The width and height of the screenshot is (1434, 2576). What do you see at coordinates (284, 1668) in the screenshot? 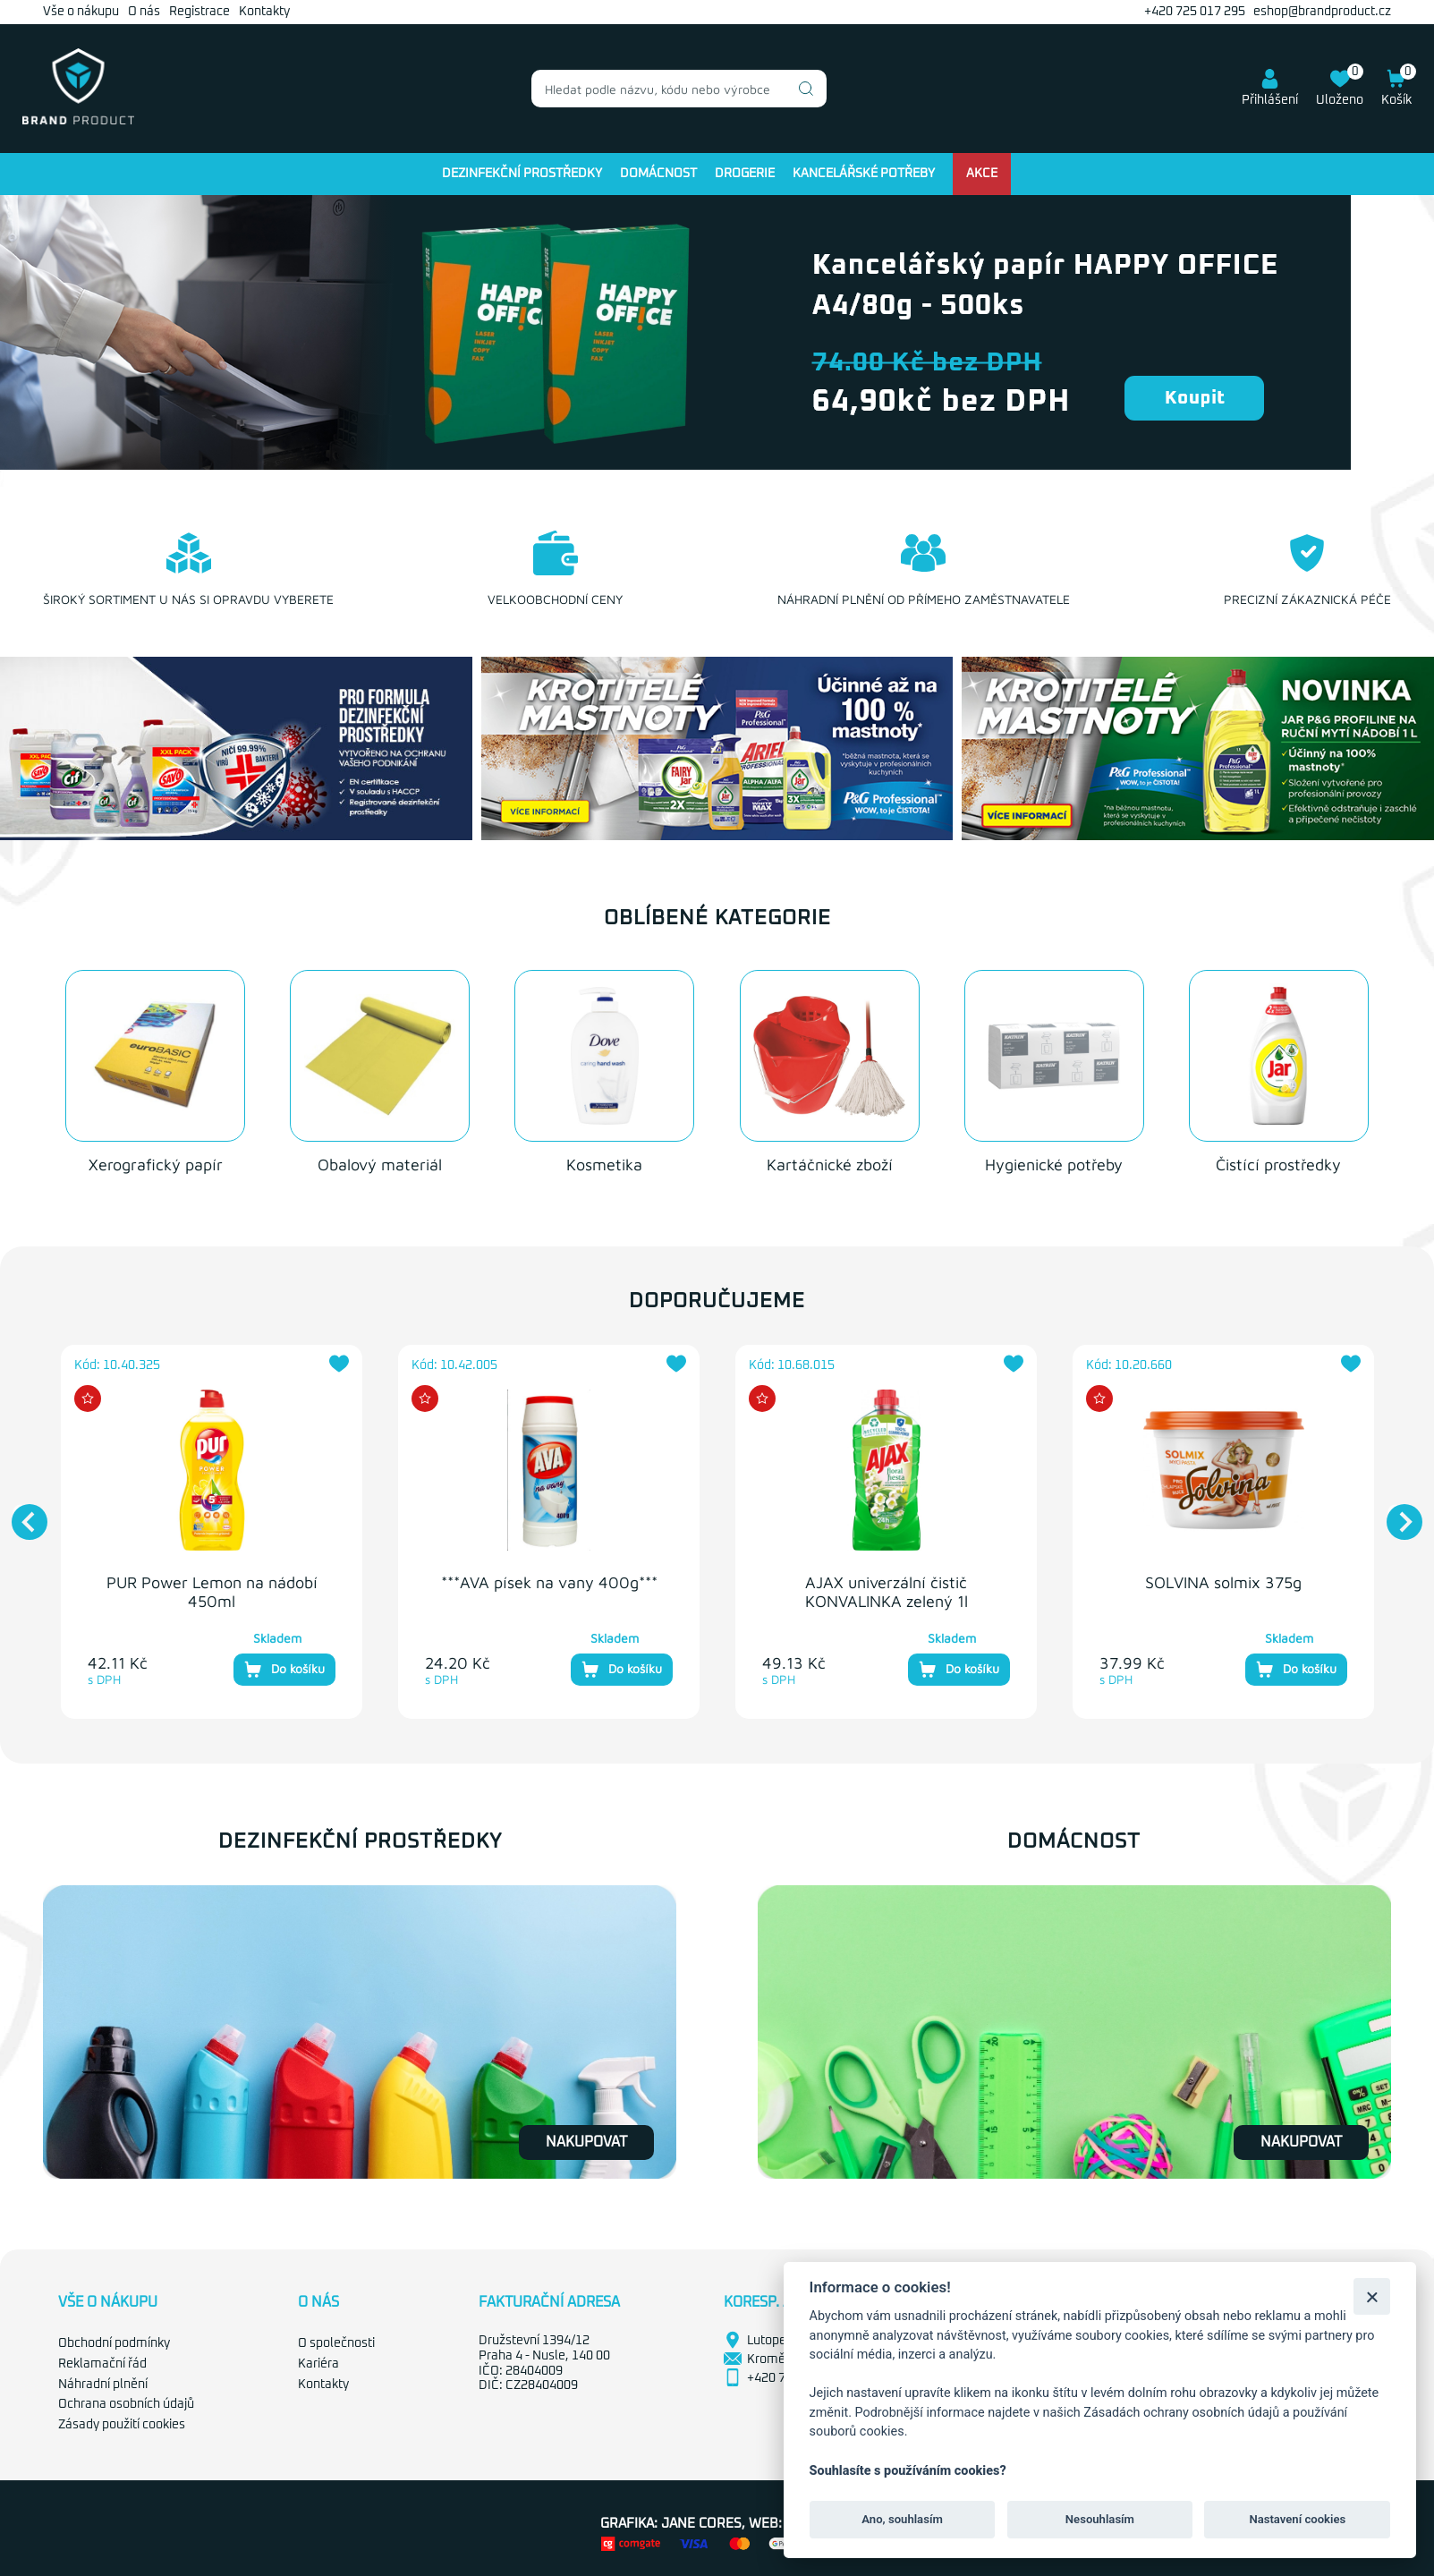
I see `Do košíku` at bounding box center [284, 1668].